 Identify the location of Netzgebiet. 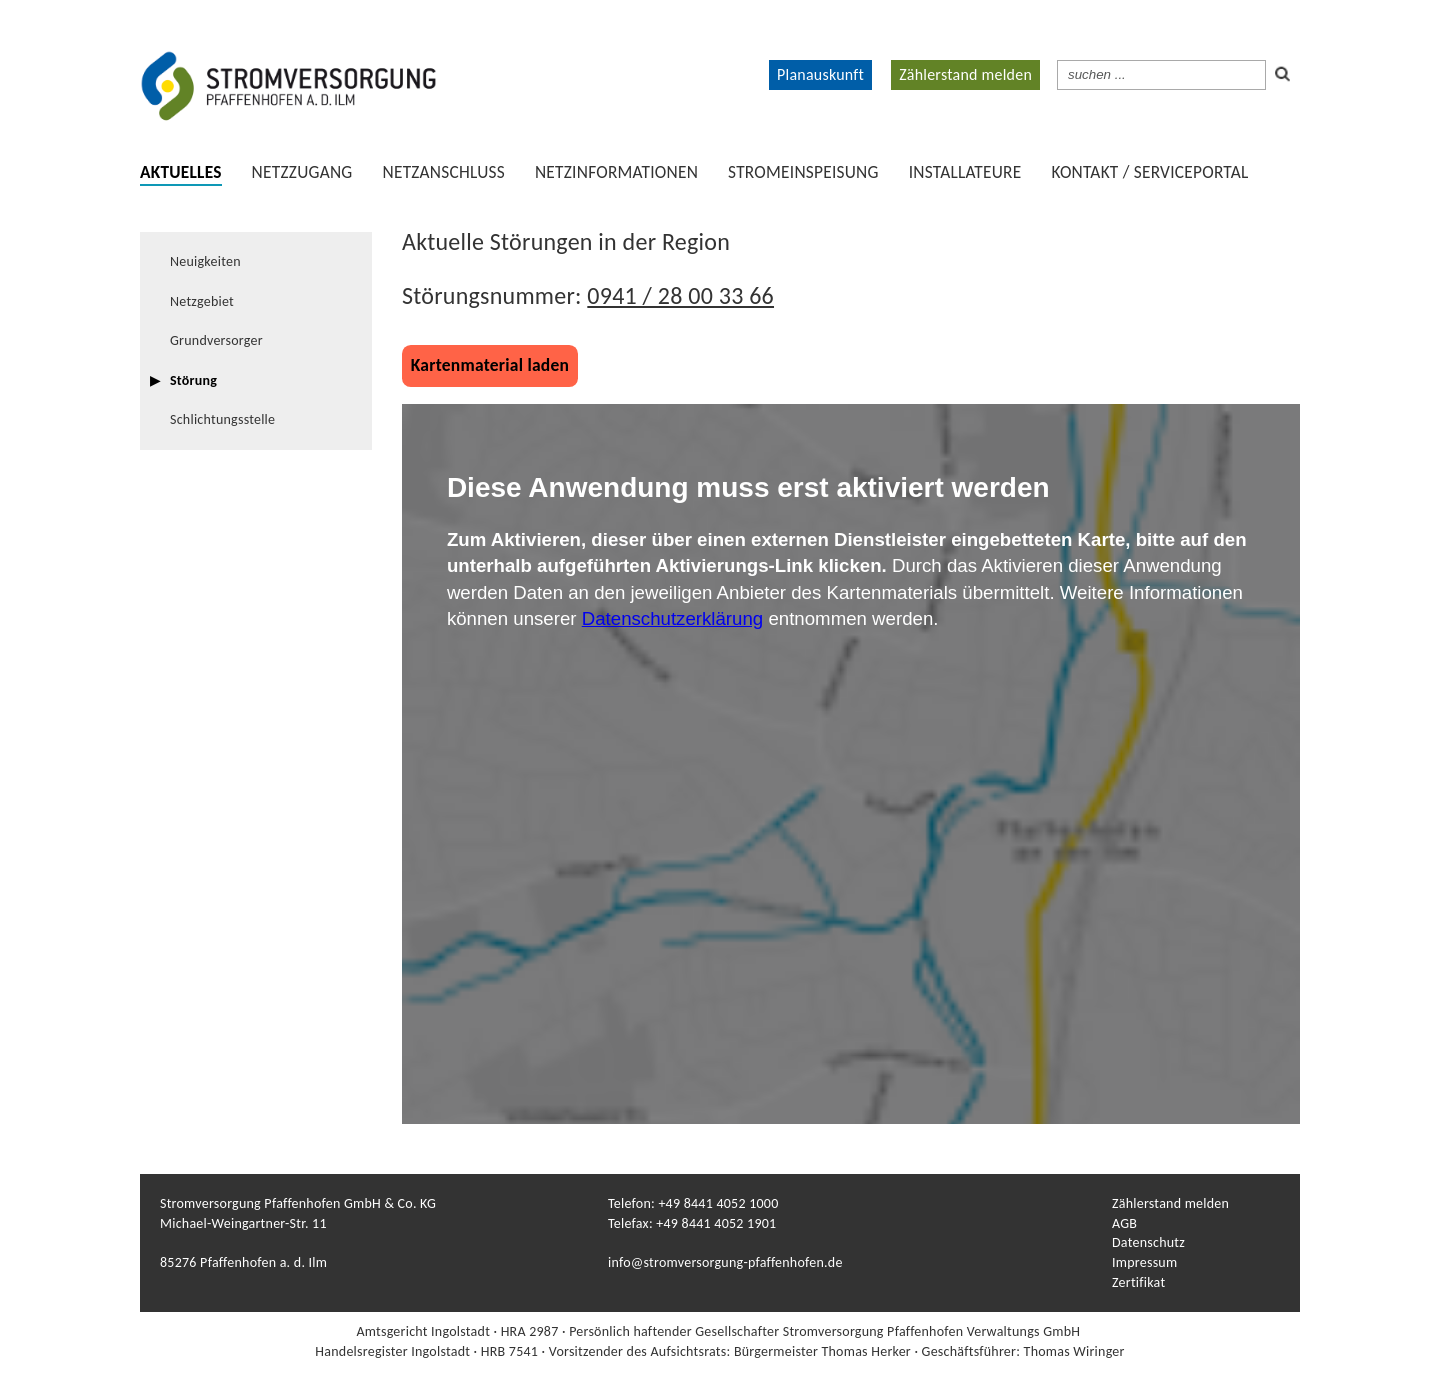
(202, 301).